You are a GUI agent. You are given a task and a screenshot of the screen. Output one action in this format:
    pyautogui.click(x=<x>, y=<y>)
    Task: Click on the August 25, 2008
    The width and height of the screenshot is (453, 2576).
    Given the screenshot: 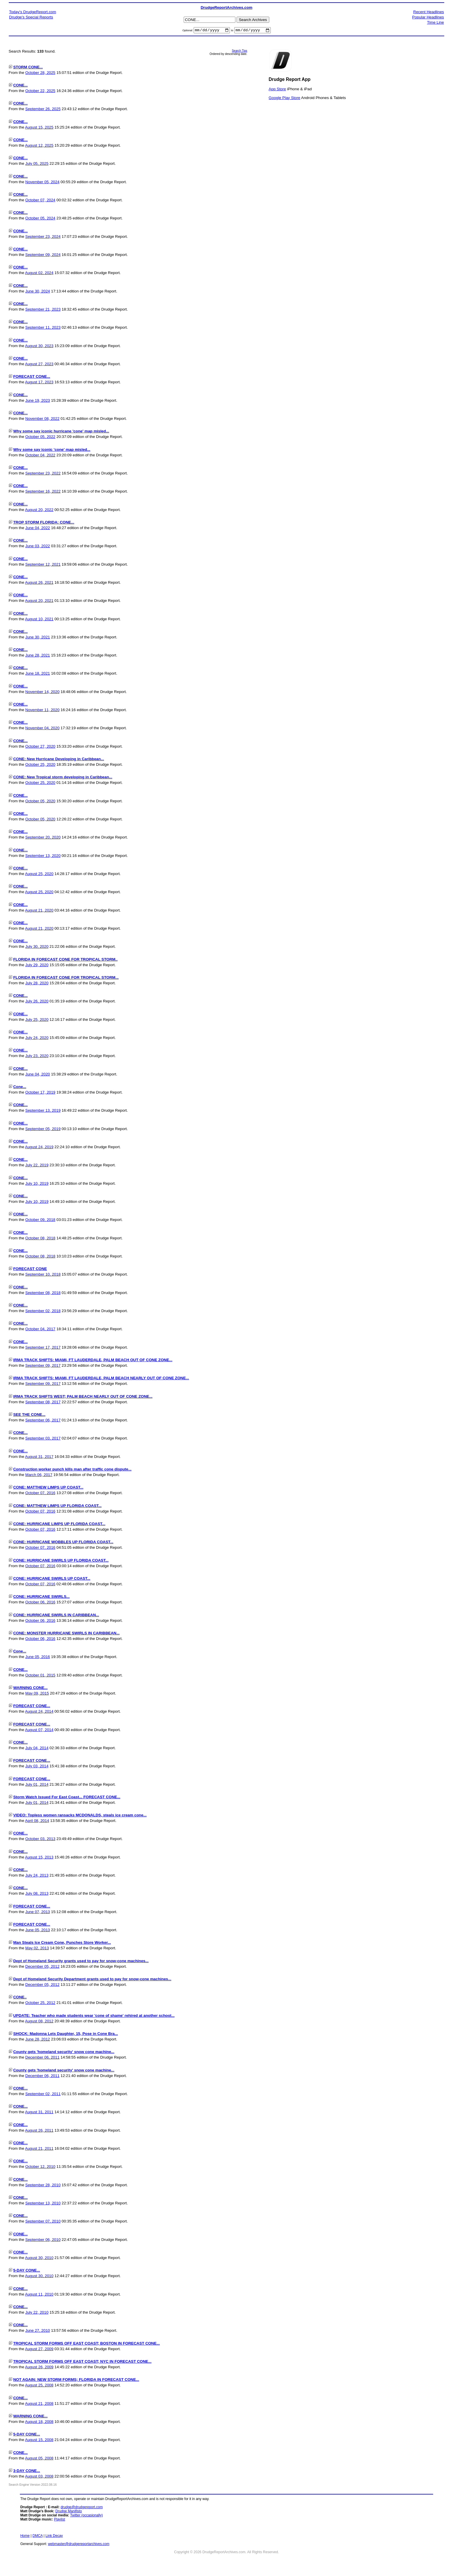 What is the action you would take?
    pyautogui.click(x=39, y=2386)
    